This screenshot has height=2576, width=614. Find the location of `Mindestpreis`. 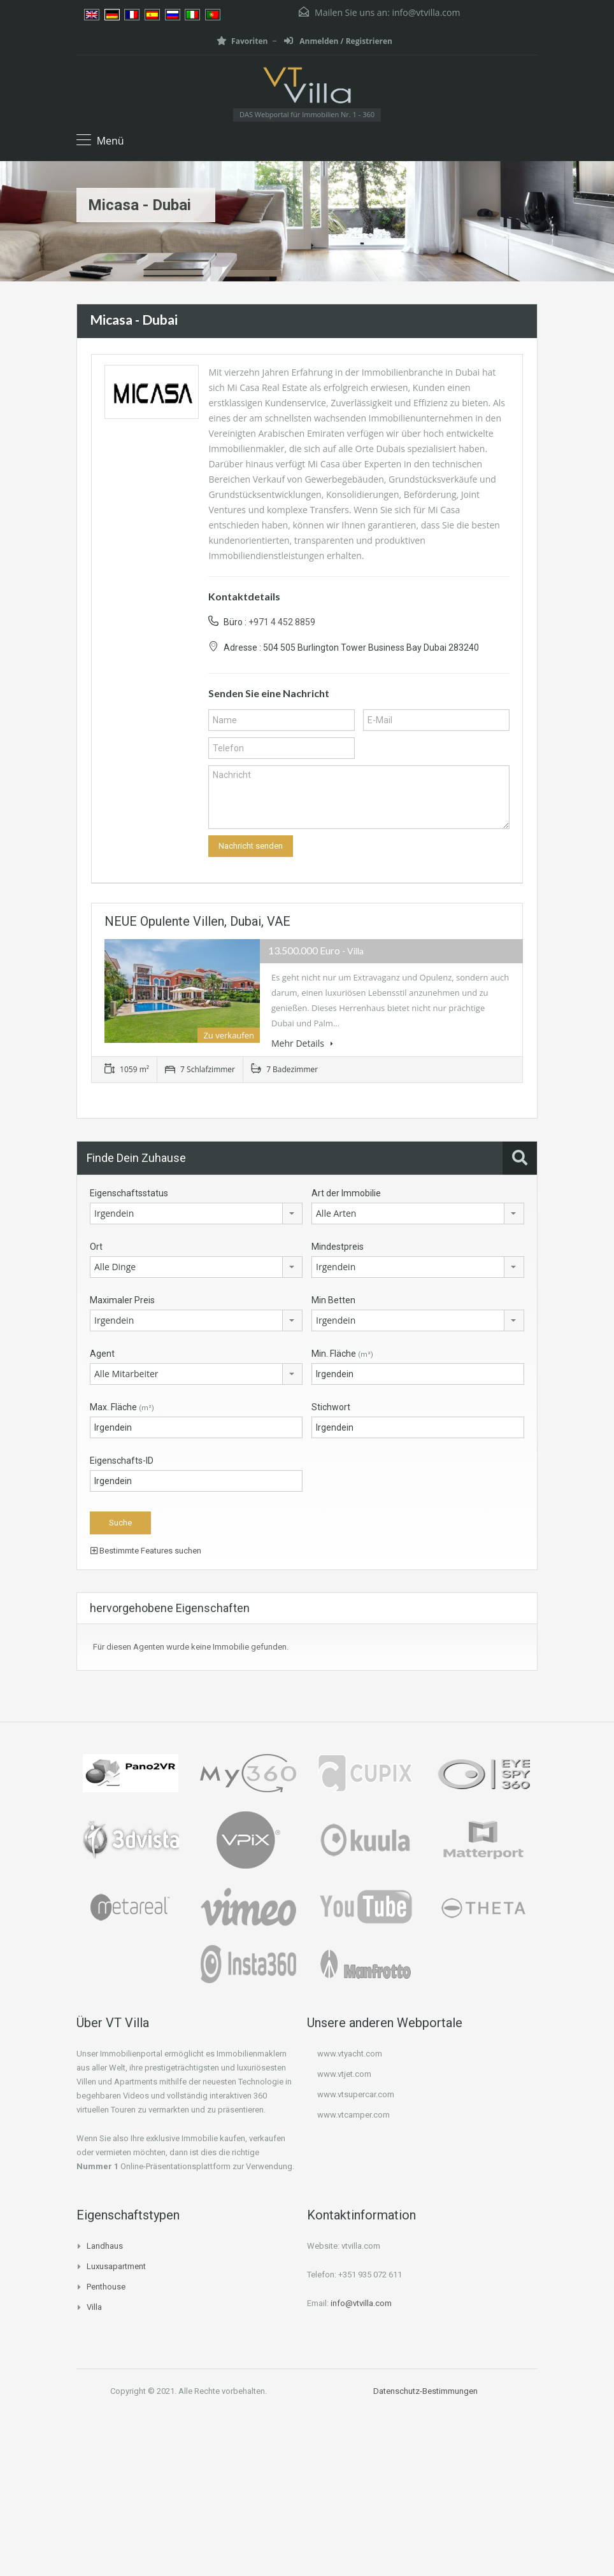

Mindestpreis is located at coordinates (337, 1247).